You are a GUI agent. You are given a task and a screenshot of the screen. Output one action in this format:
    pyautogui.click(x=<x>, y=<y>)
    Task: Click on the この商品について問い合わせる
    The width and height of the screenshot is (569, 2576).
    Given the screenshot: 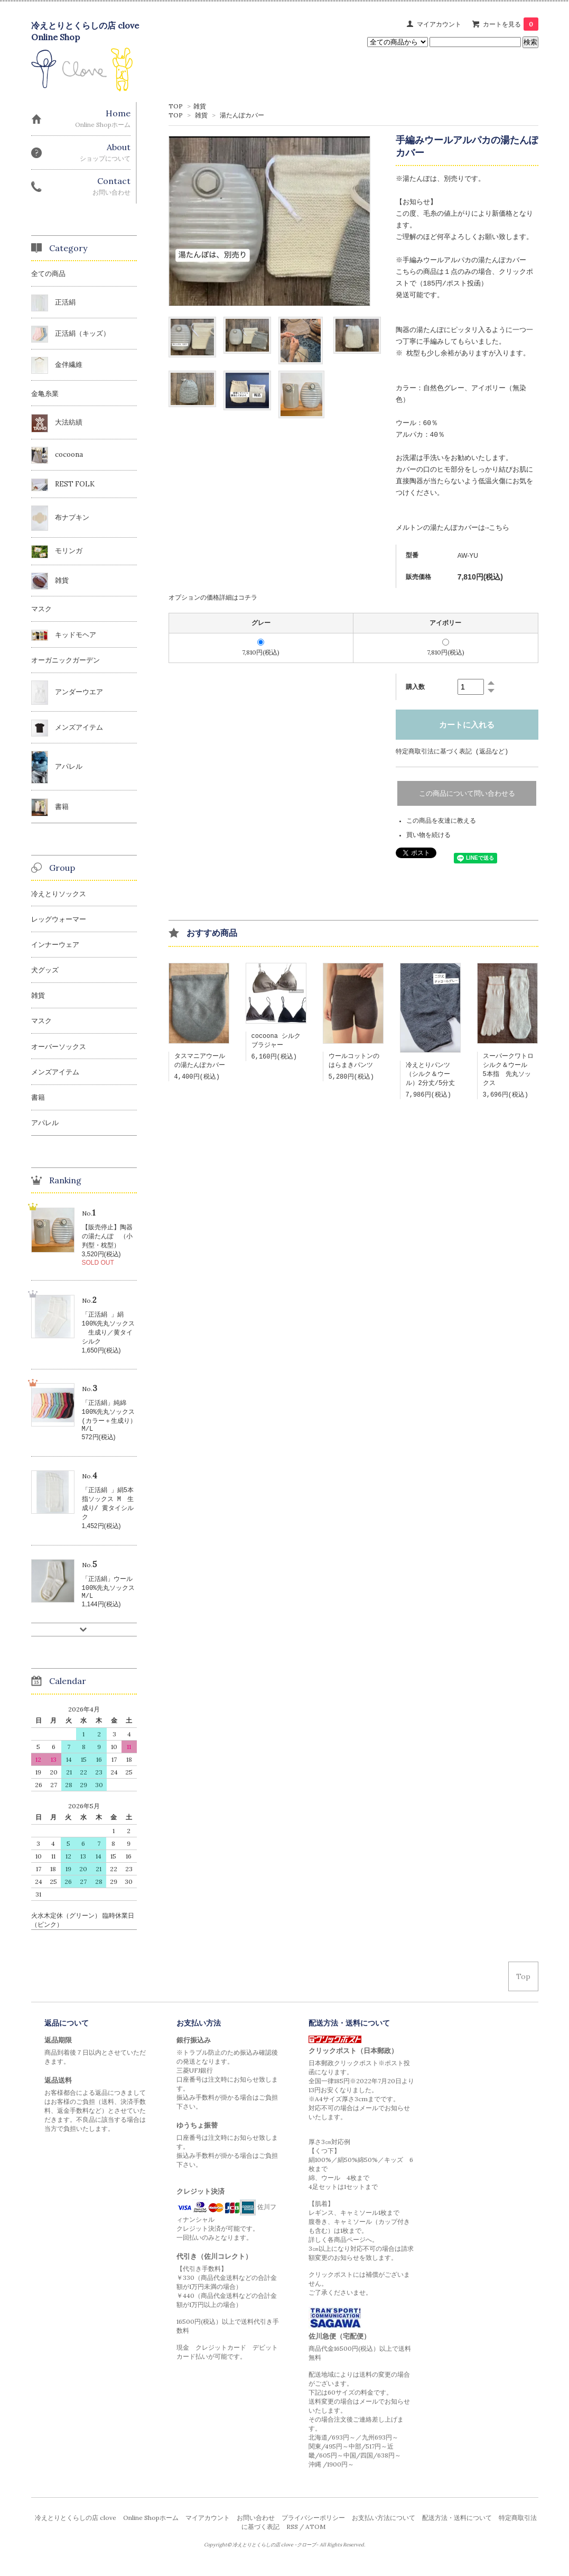 What is the action you would take?
    pyautogui.click(x=467, y=794)
    